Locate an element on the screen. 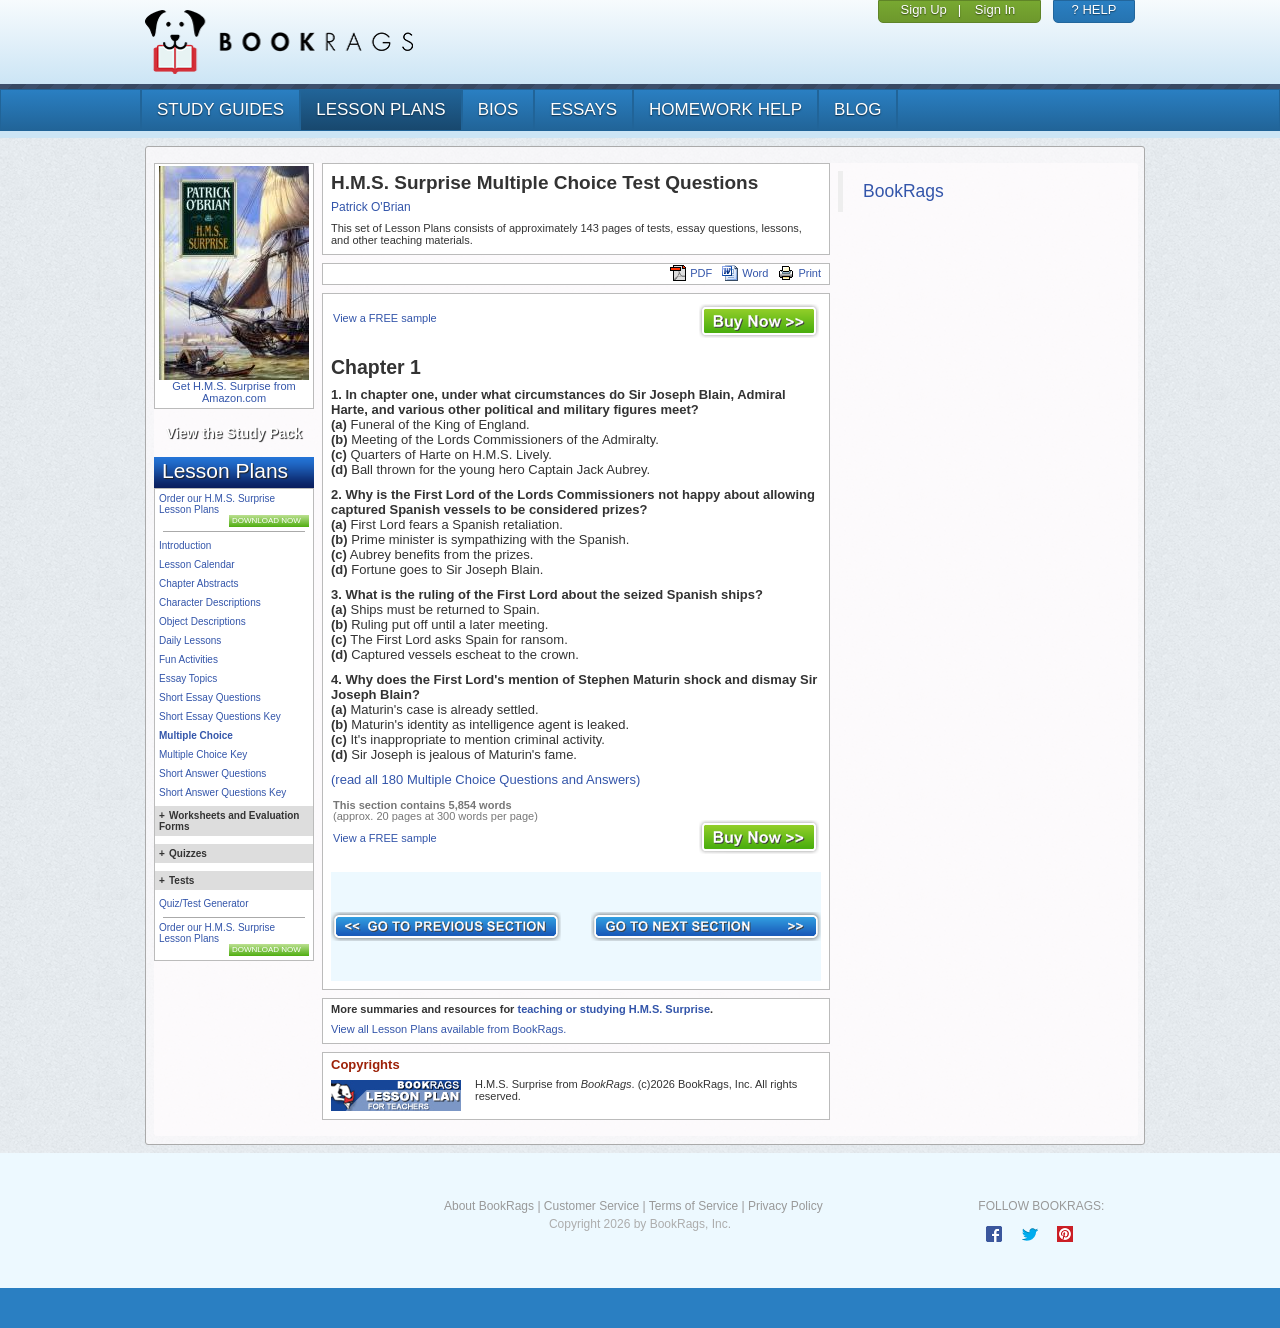 Image resolution: width=1280 pixels, height=1328 pixels. Short Essay Questions Key is located at coordinates (220, 716).